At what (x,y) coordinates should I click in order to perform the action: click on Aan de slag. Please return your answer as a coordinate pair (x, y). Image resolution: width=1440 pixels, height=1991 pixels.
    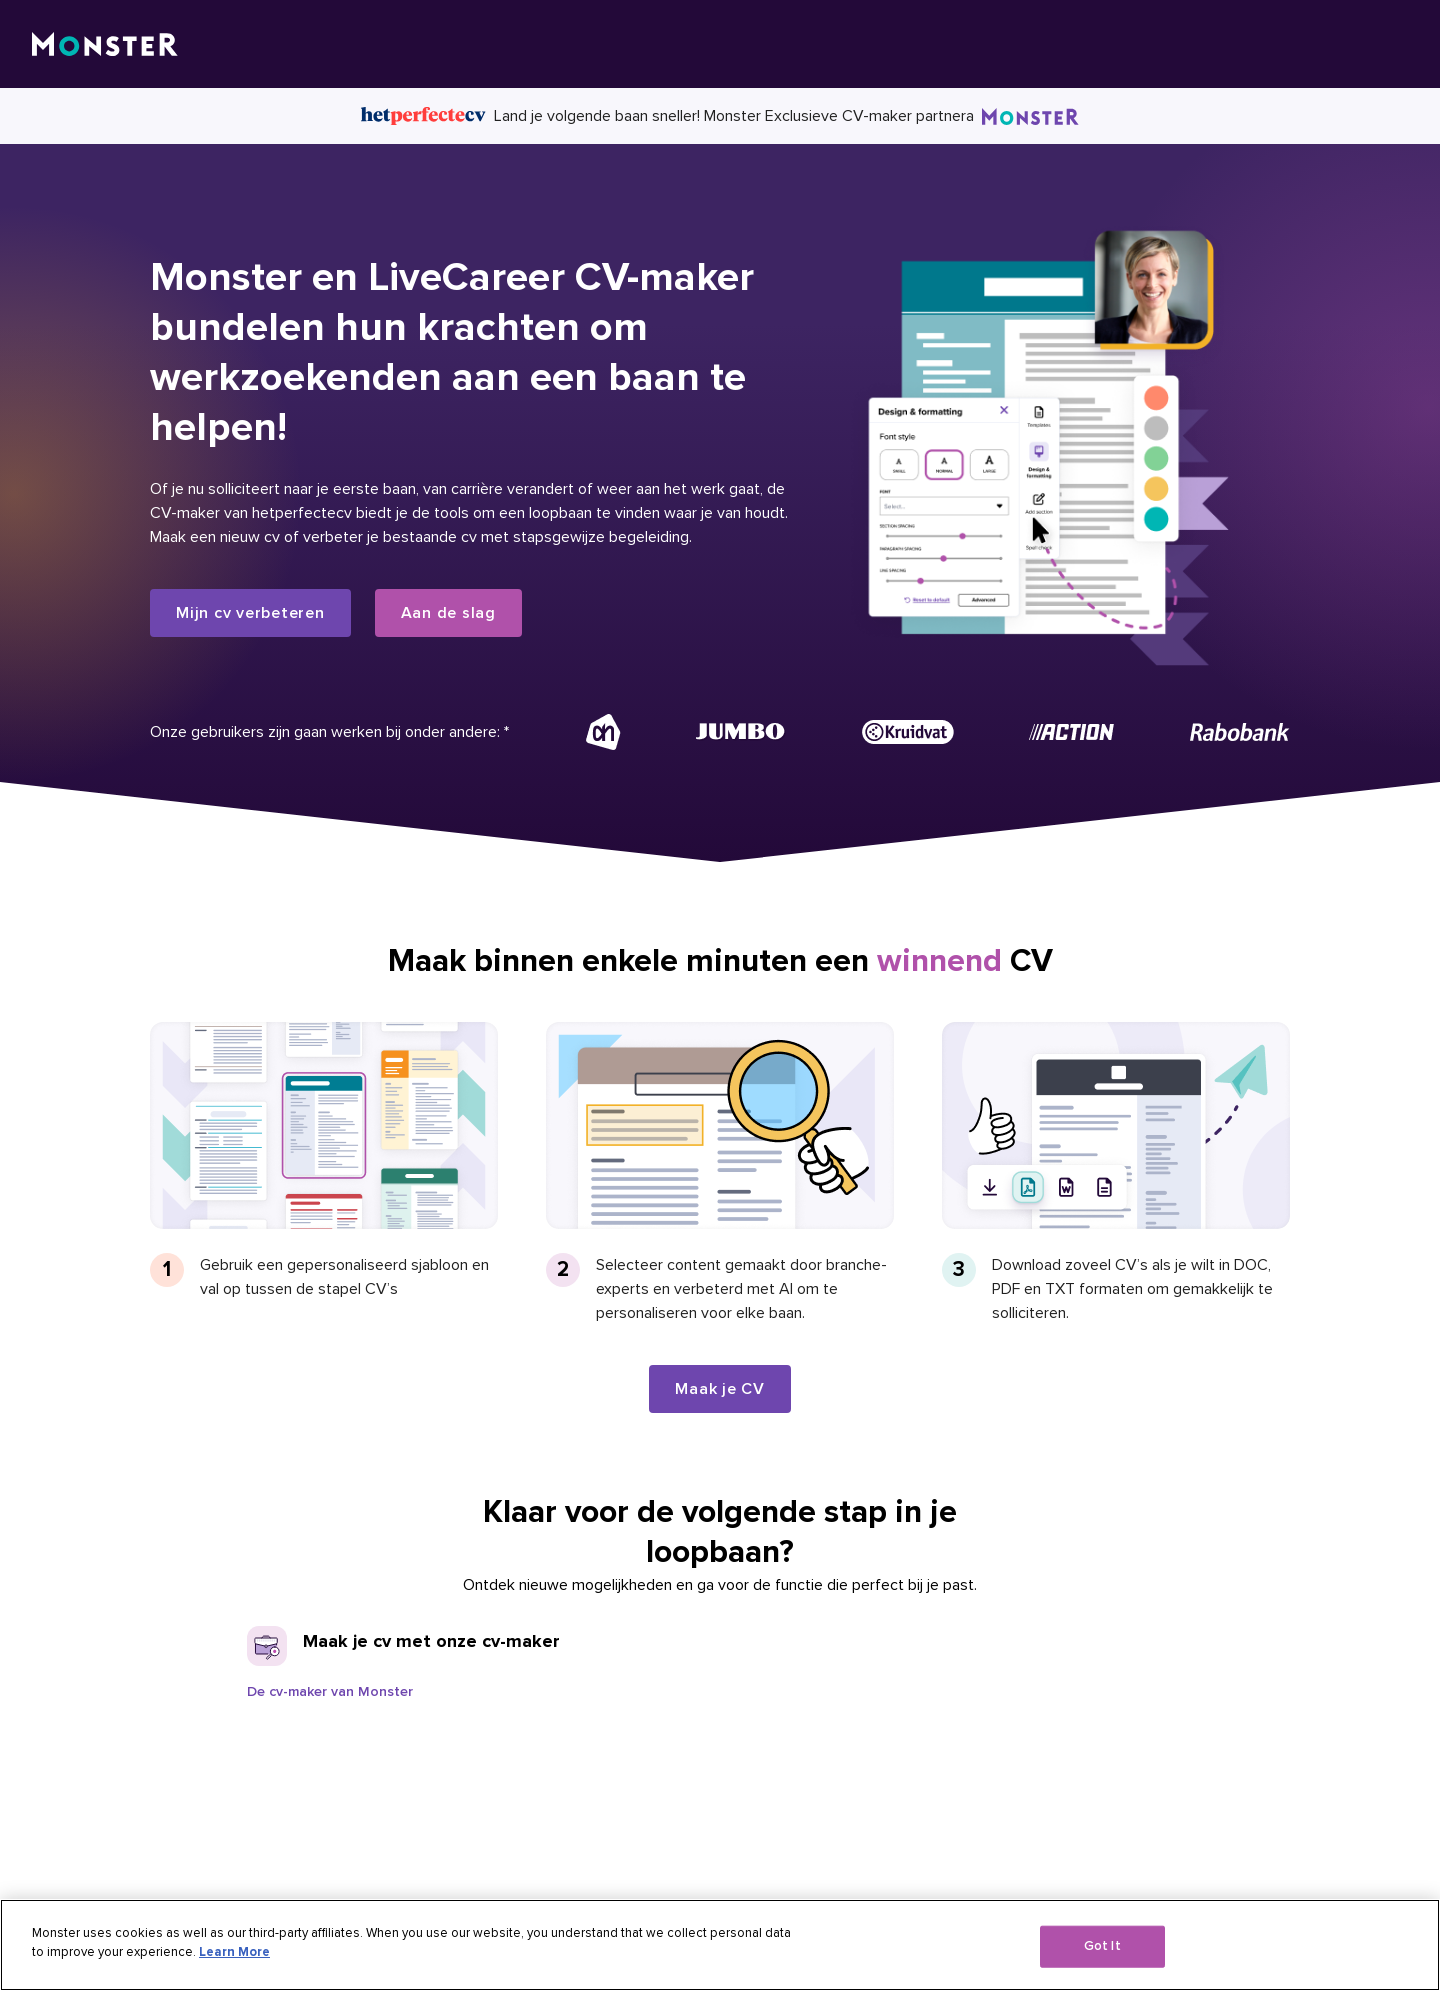
    Looking at the image, I should click on (448, 613).